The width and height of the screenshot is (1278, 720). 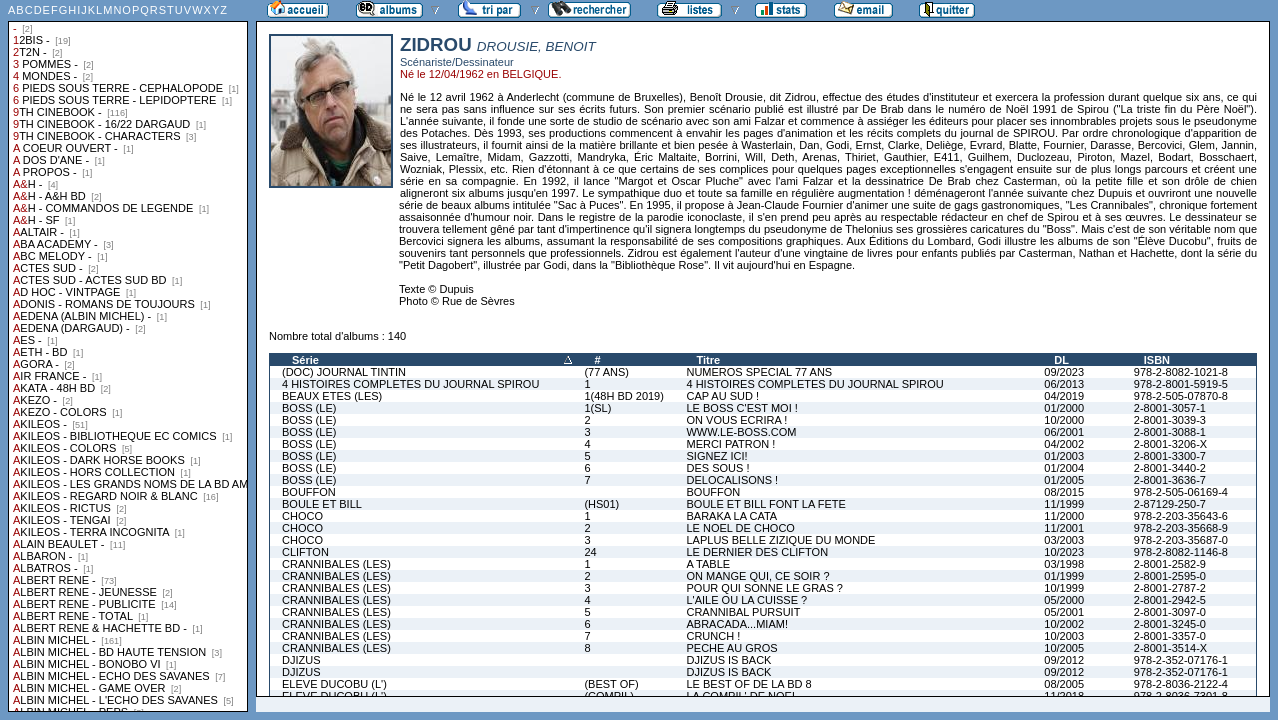 I want to click on 2-8001-3057-1, so click(x=1170, y=408).